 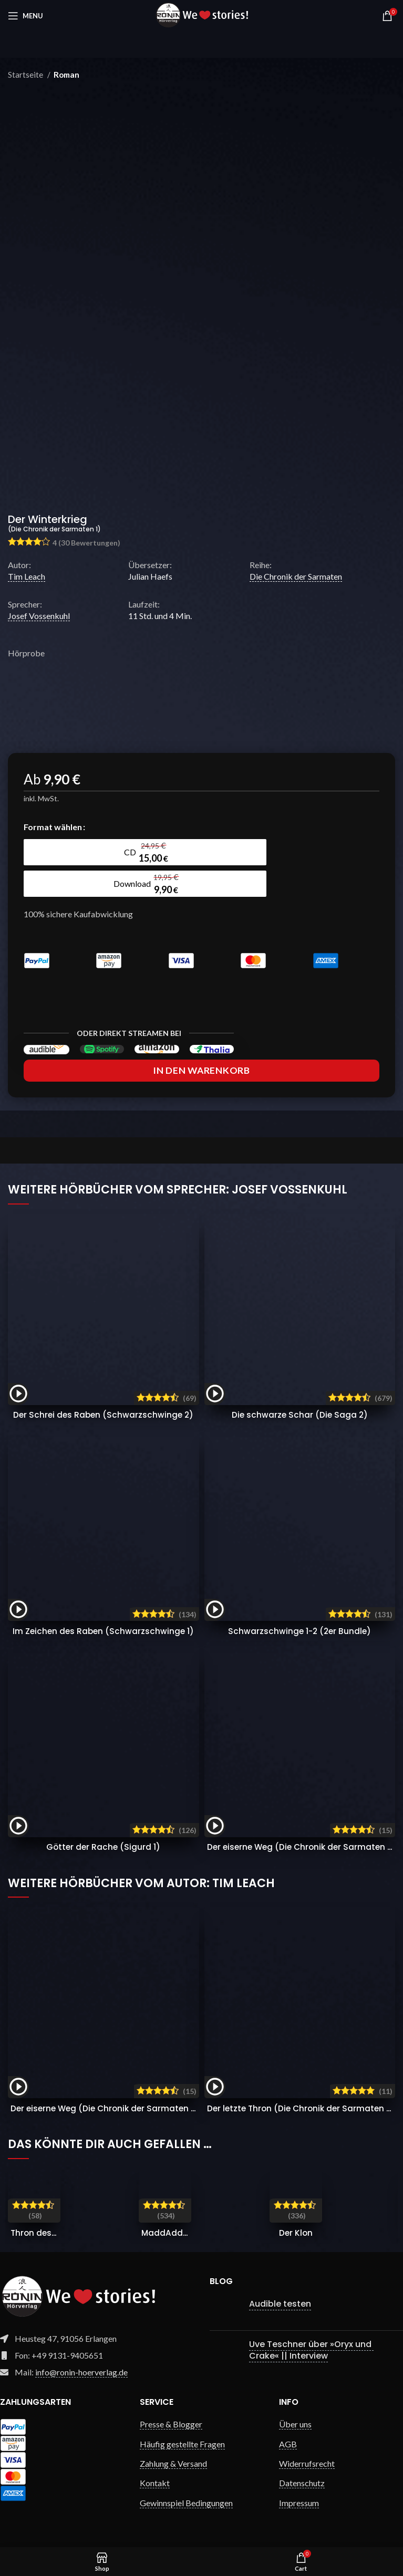 I want to click on Der Schrei des Raben, so click(x=103, y=1414).